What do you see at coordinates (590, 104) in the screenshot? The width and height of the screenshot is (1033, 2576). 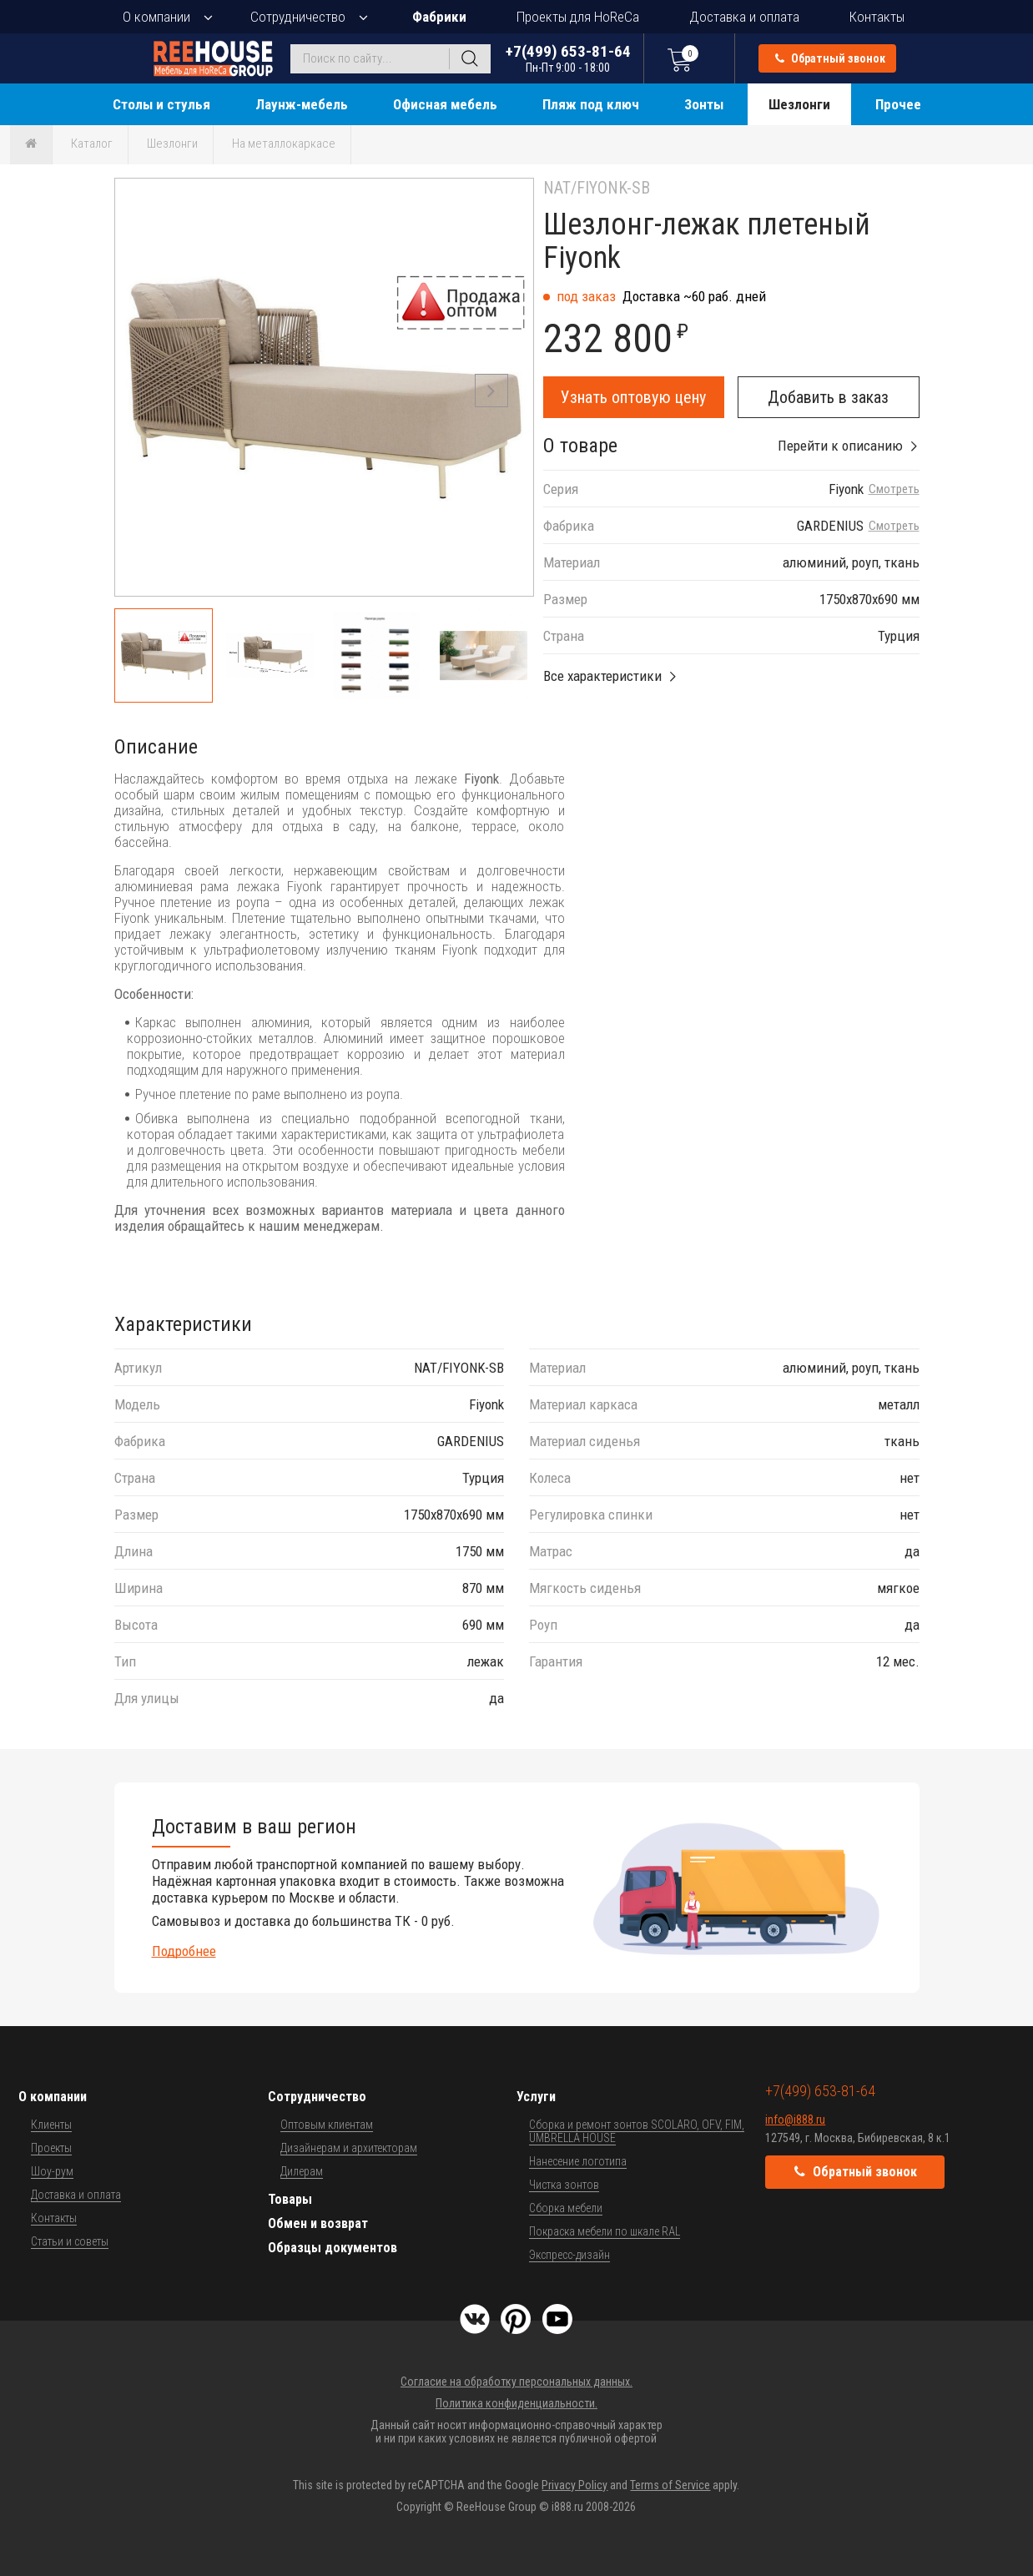 I see `Пляж под ключ` at bounding box center [590, 104].